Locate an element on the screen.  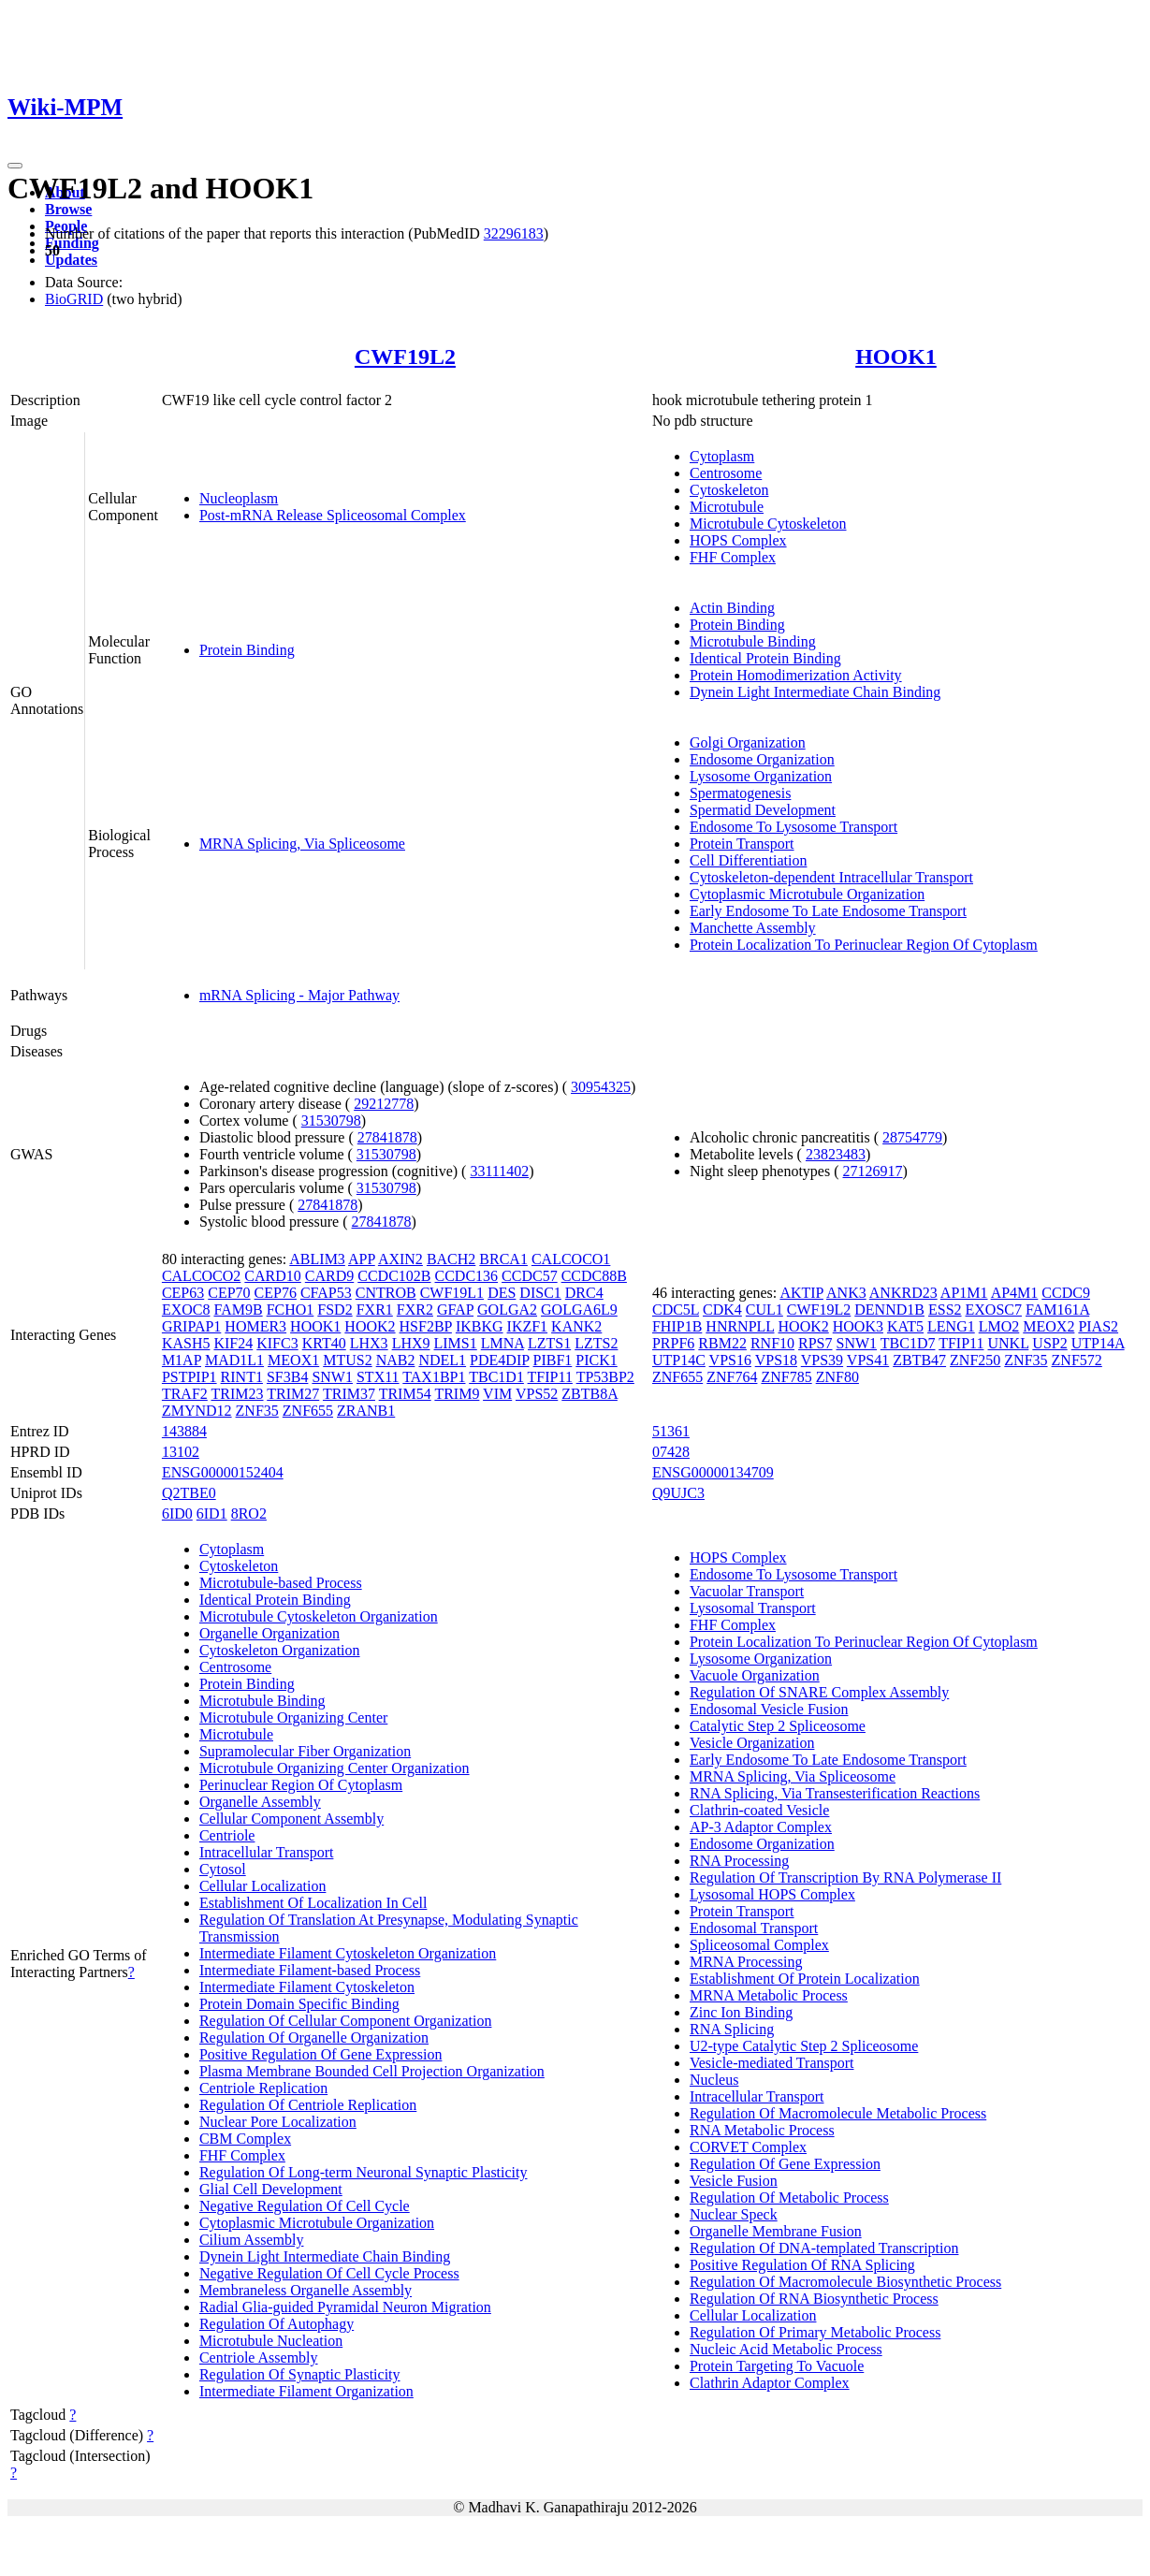
BACH2 is located at coordinates (451, 1259).